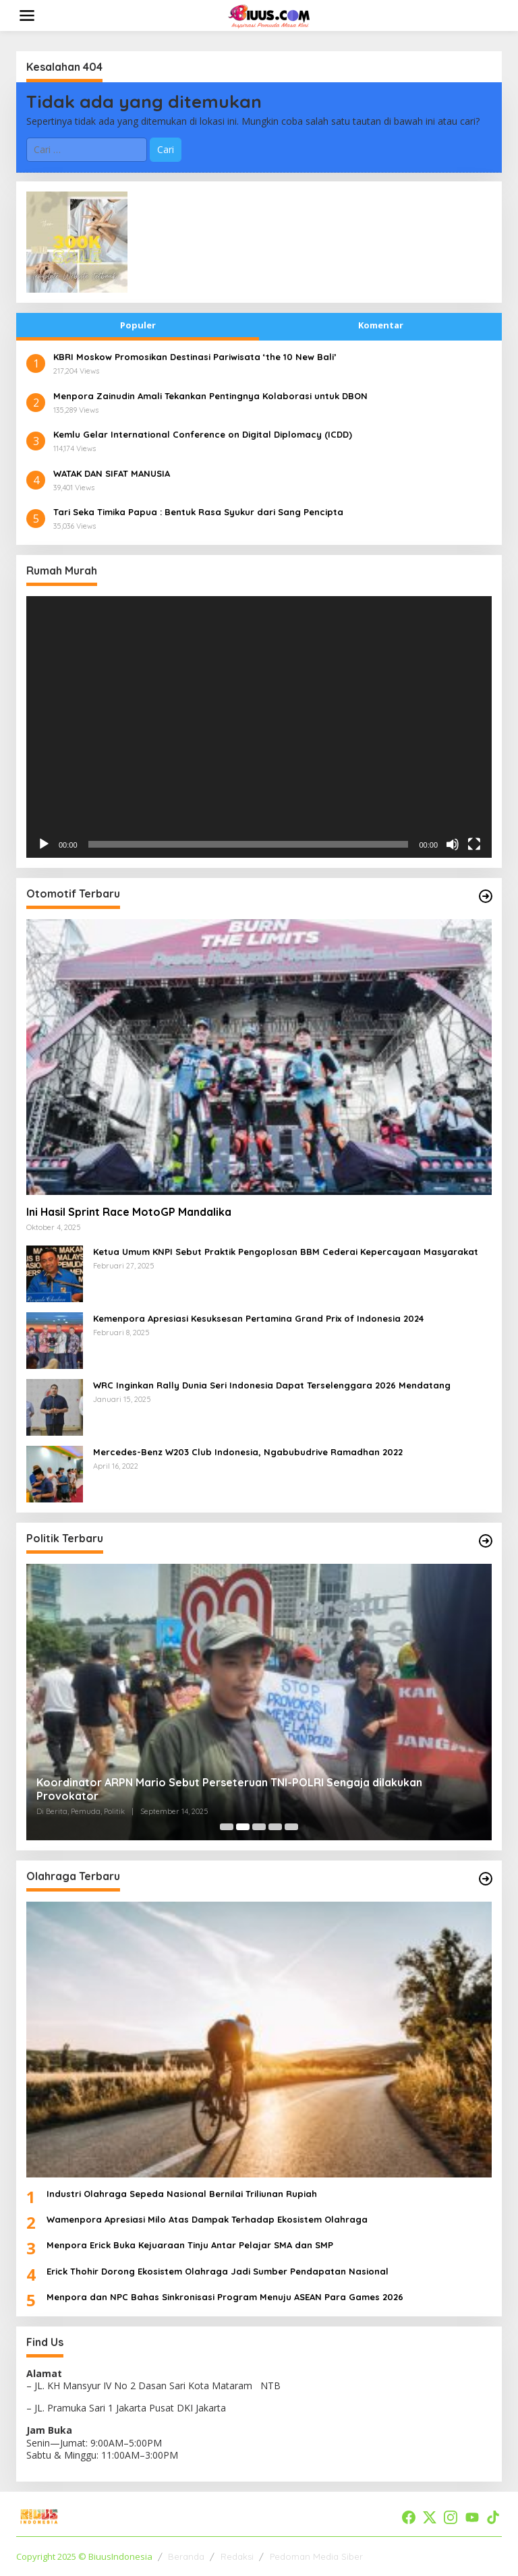 Image resolution: width=518 pixels, height=2576 pixels. I want to click on Menpora dan NPC Bahas Sinkronisasi Program Menuju ASEAN Para Games 2026, so click(225, 2296).